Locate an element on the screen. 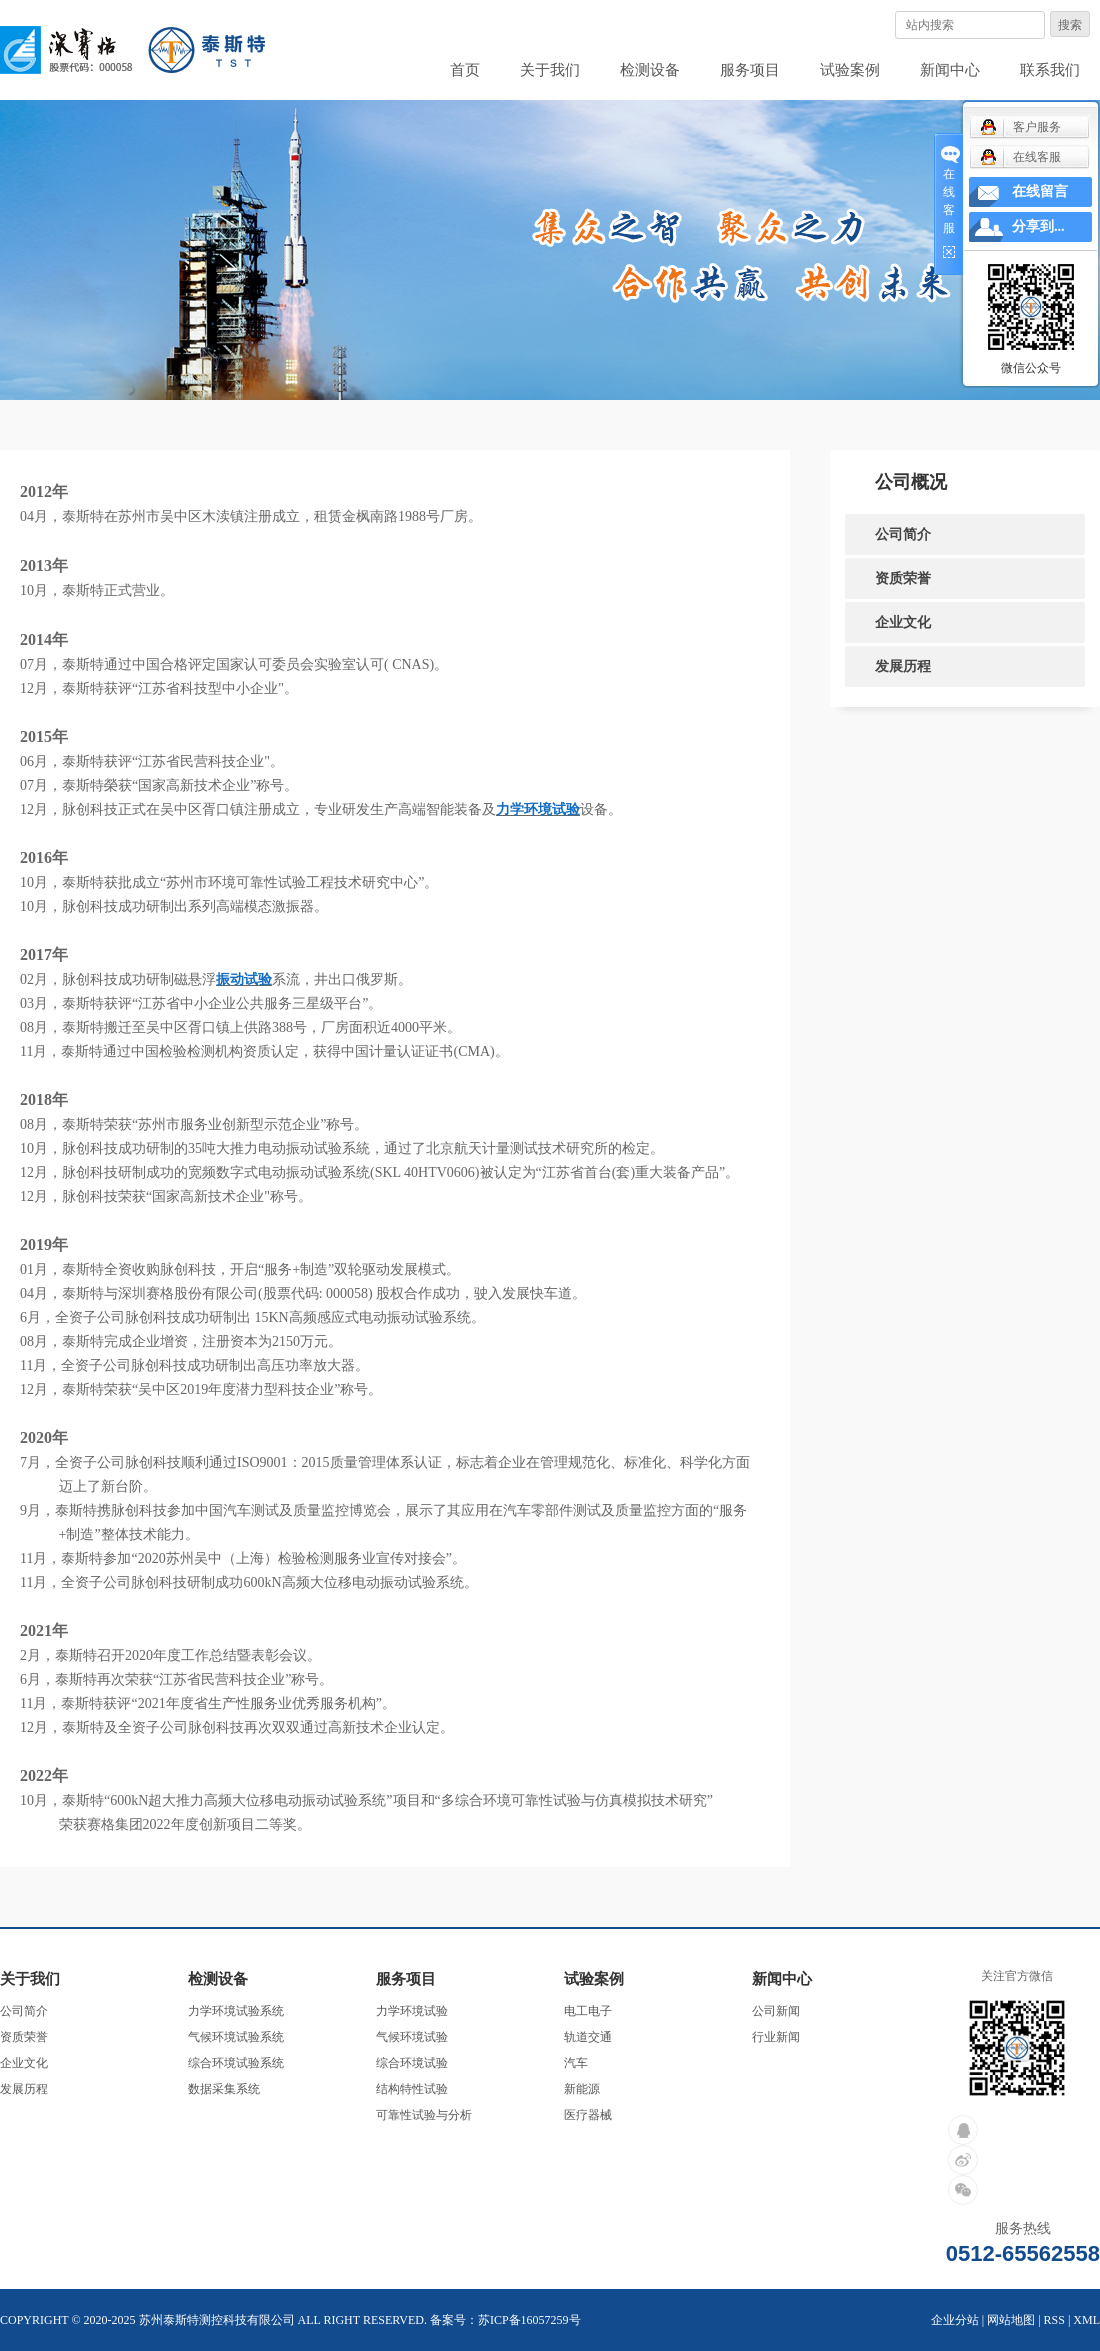 This screenshot has width=1100, height=2351. 综合环境试验 is located at coordinates (412, 2063).